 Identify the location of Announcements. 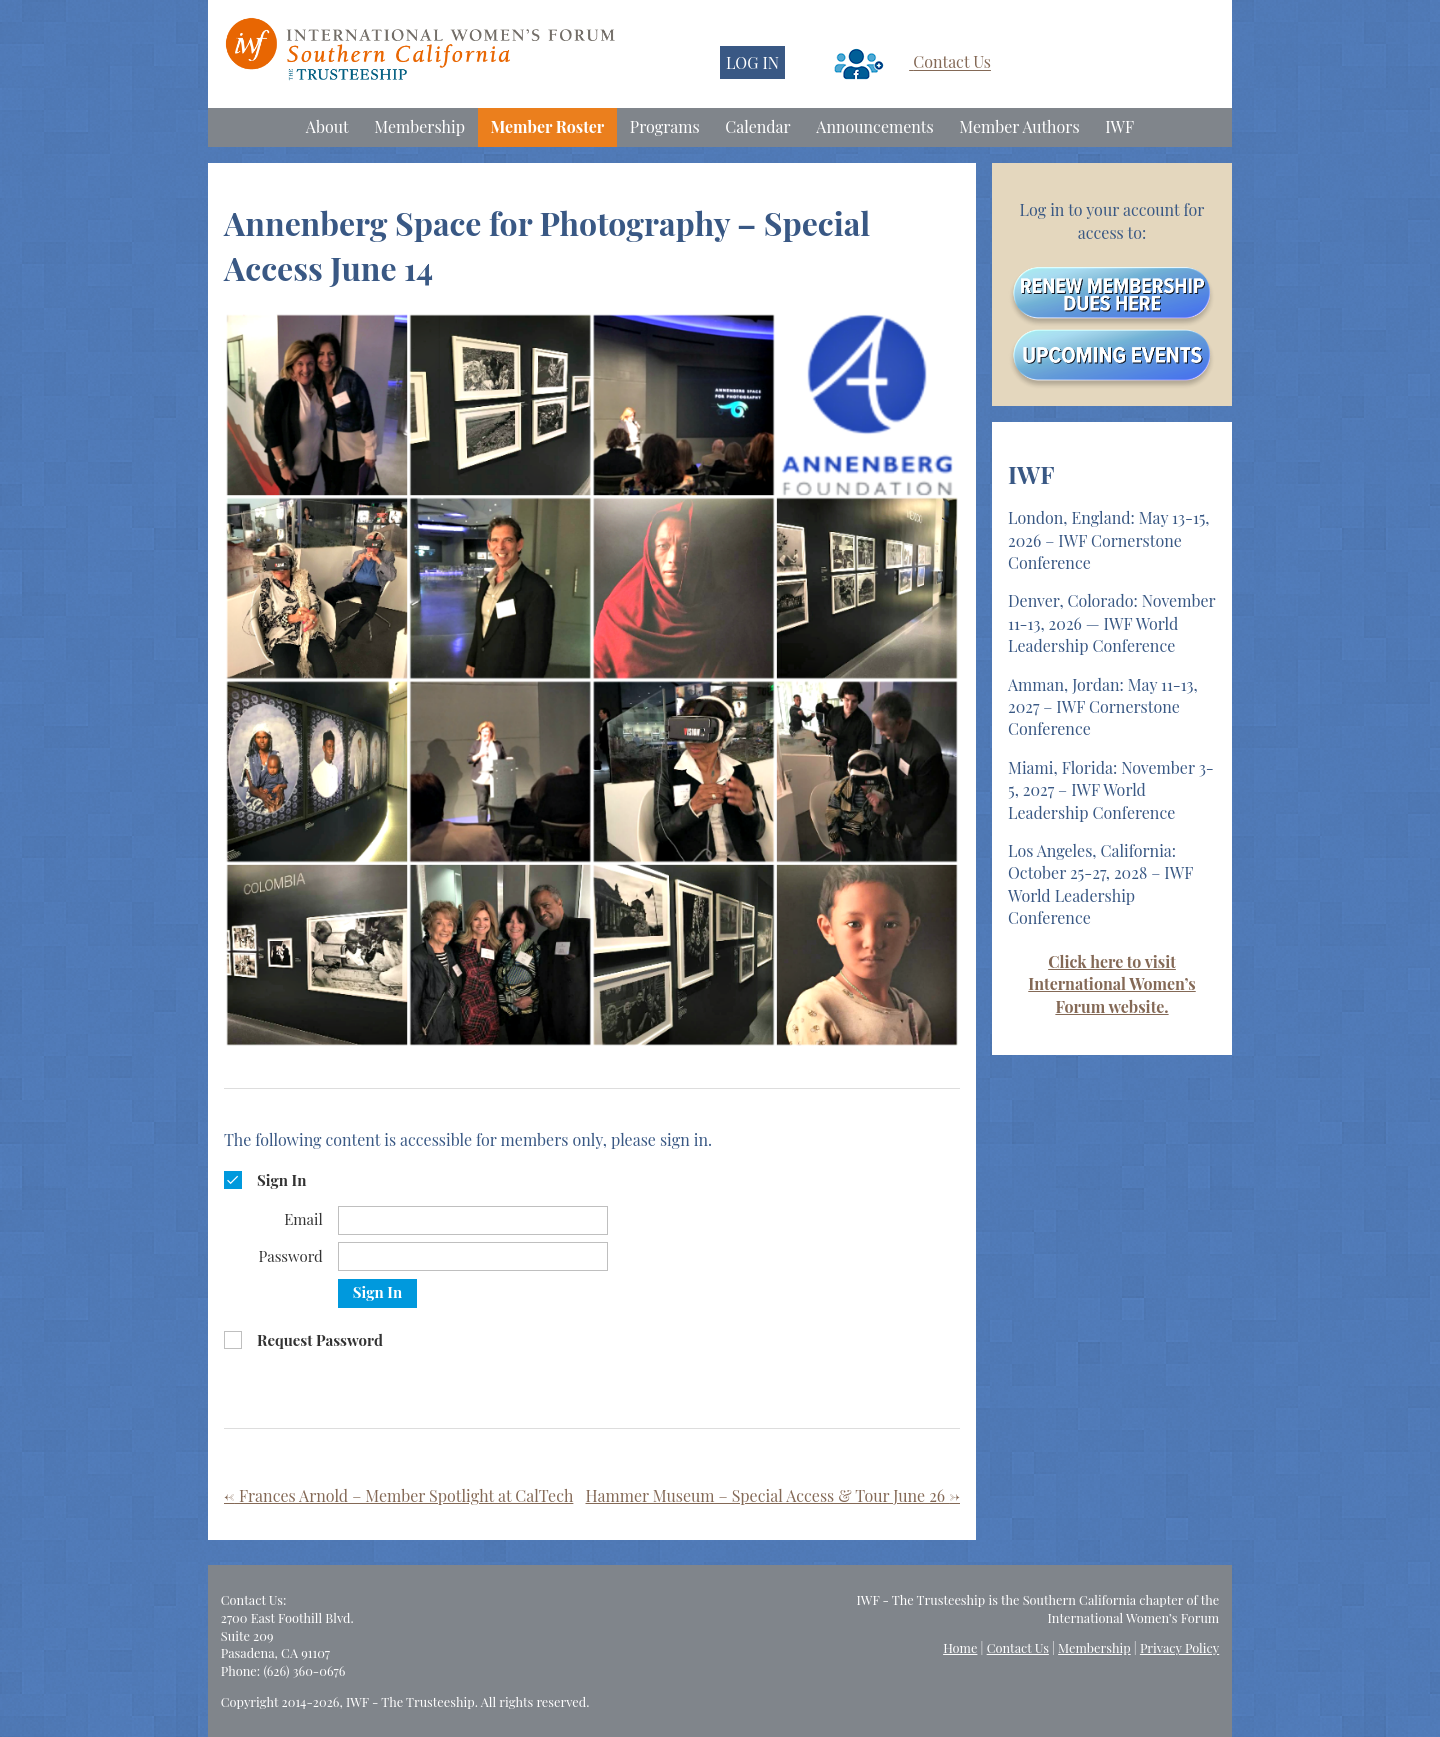
(874, 126).